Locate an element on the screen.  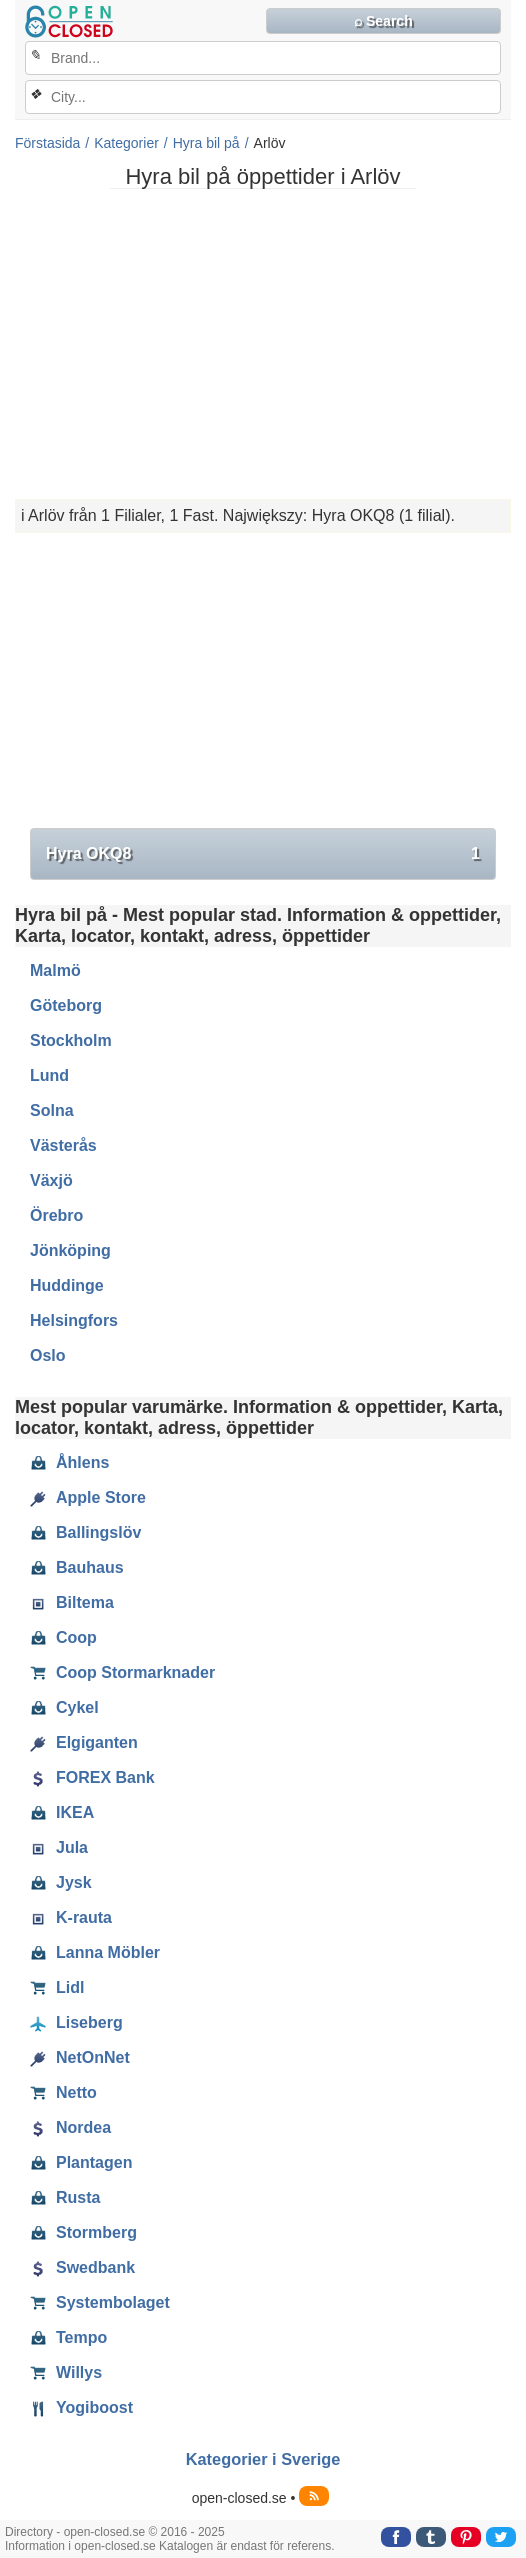
Coop is located at coordinates (63, 1638).